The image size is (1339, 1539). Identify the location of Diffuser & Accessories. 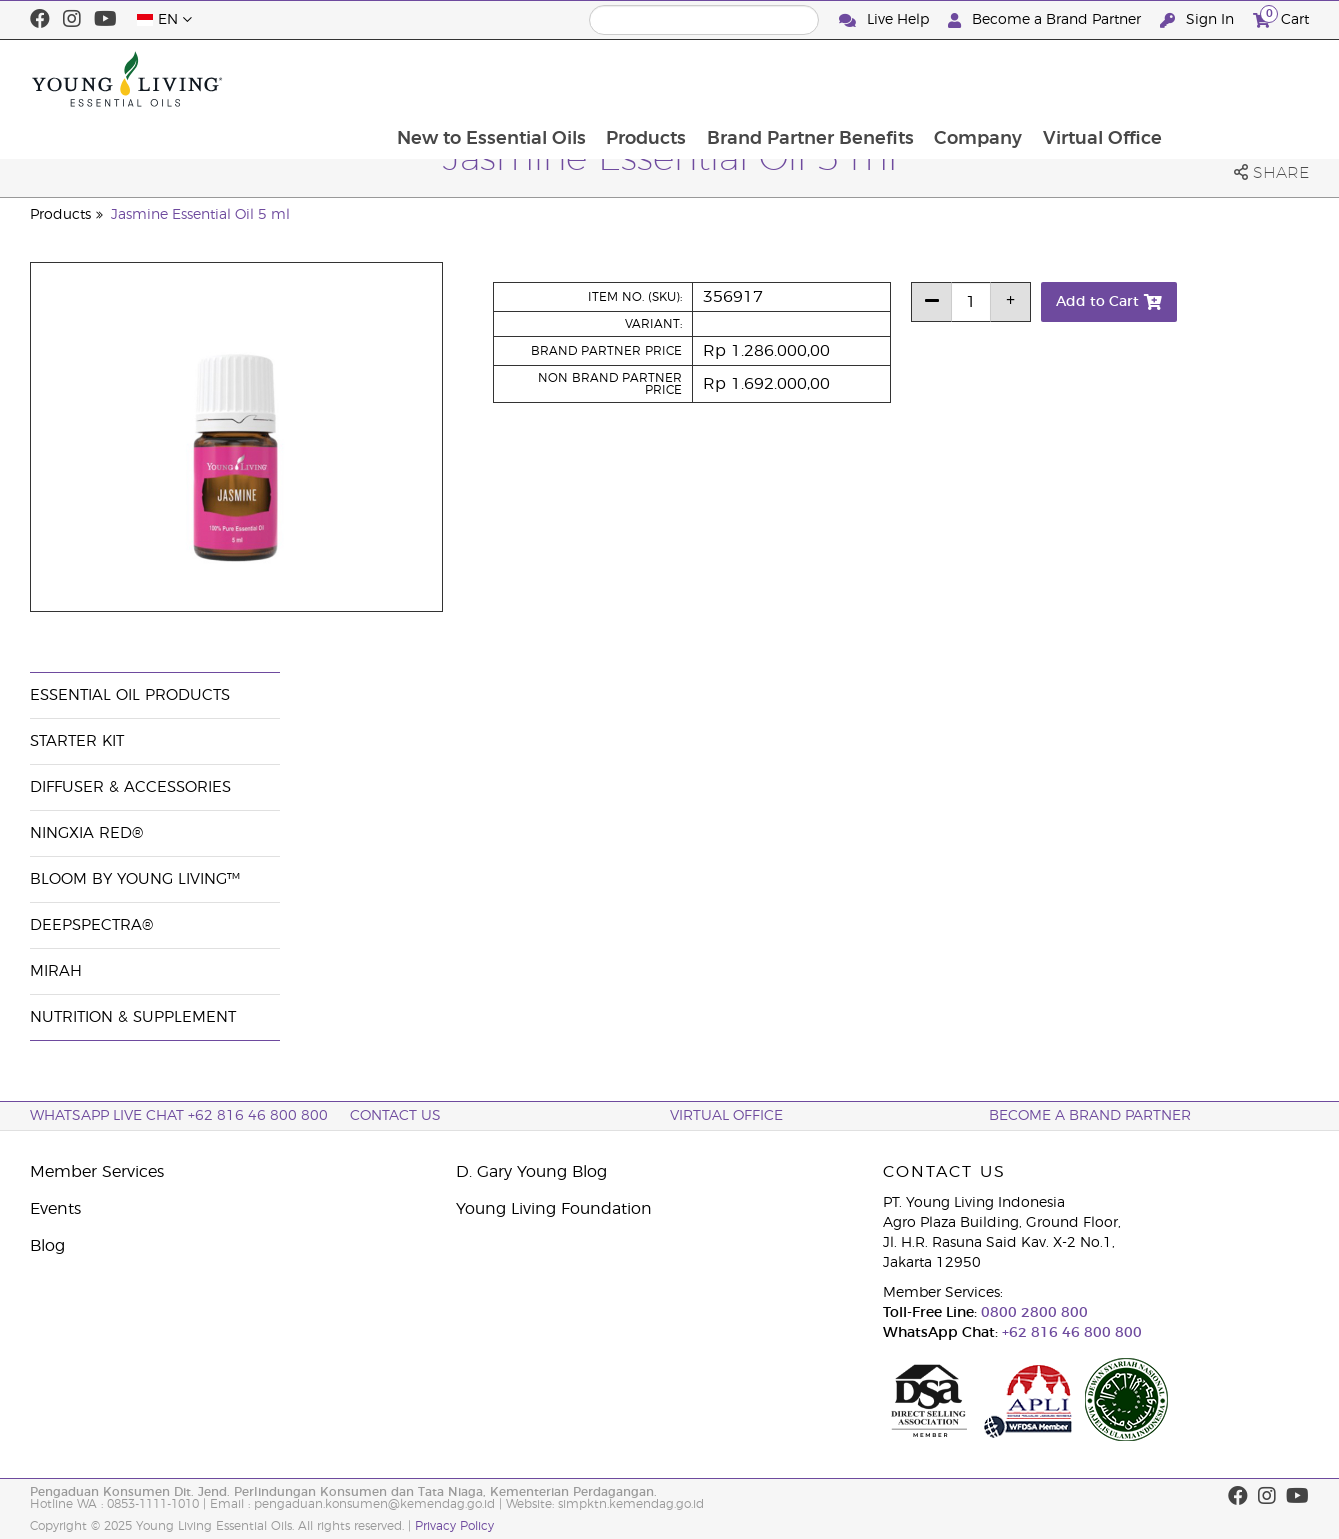
(130, 787).